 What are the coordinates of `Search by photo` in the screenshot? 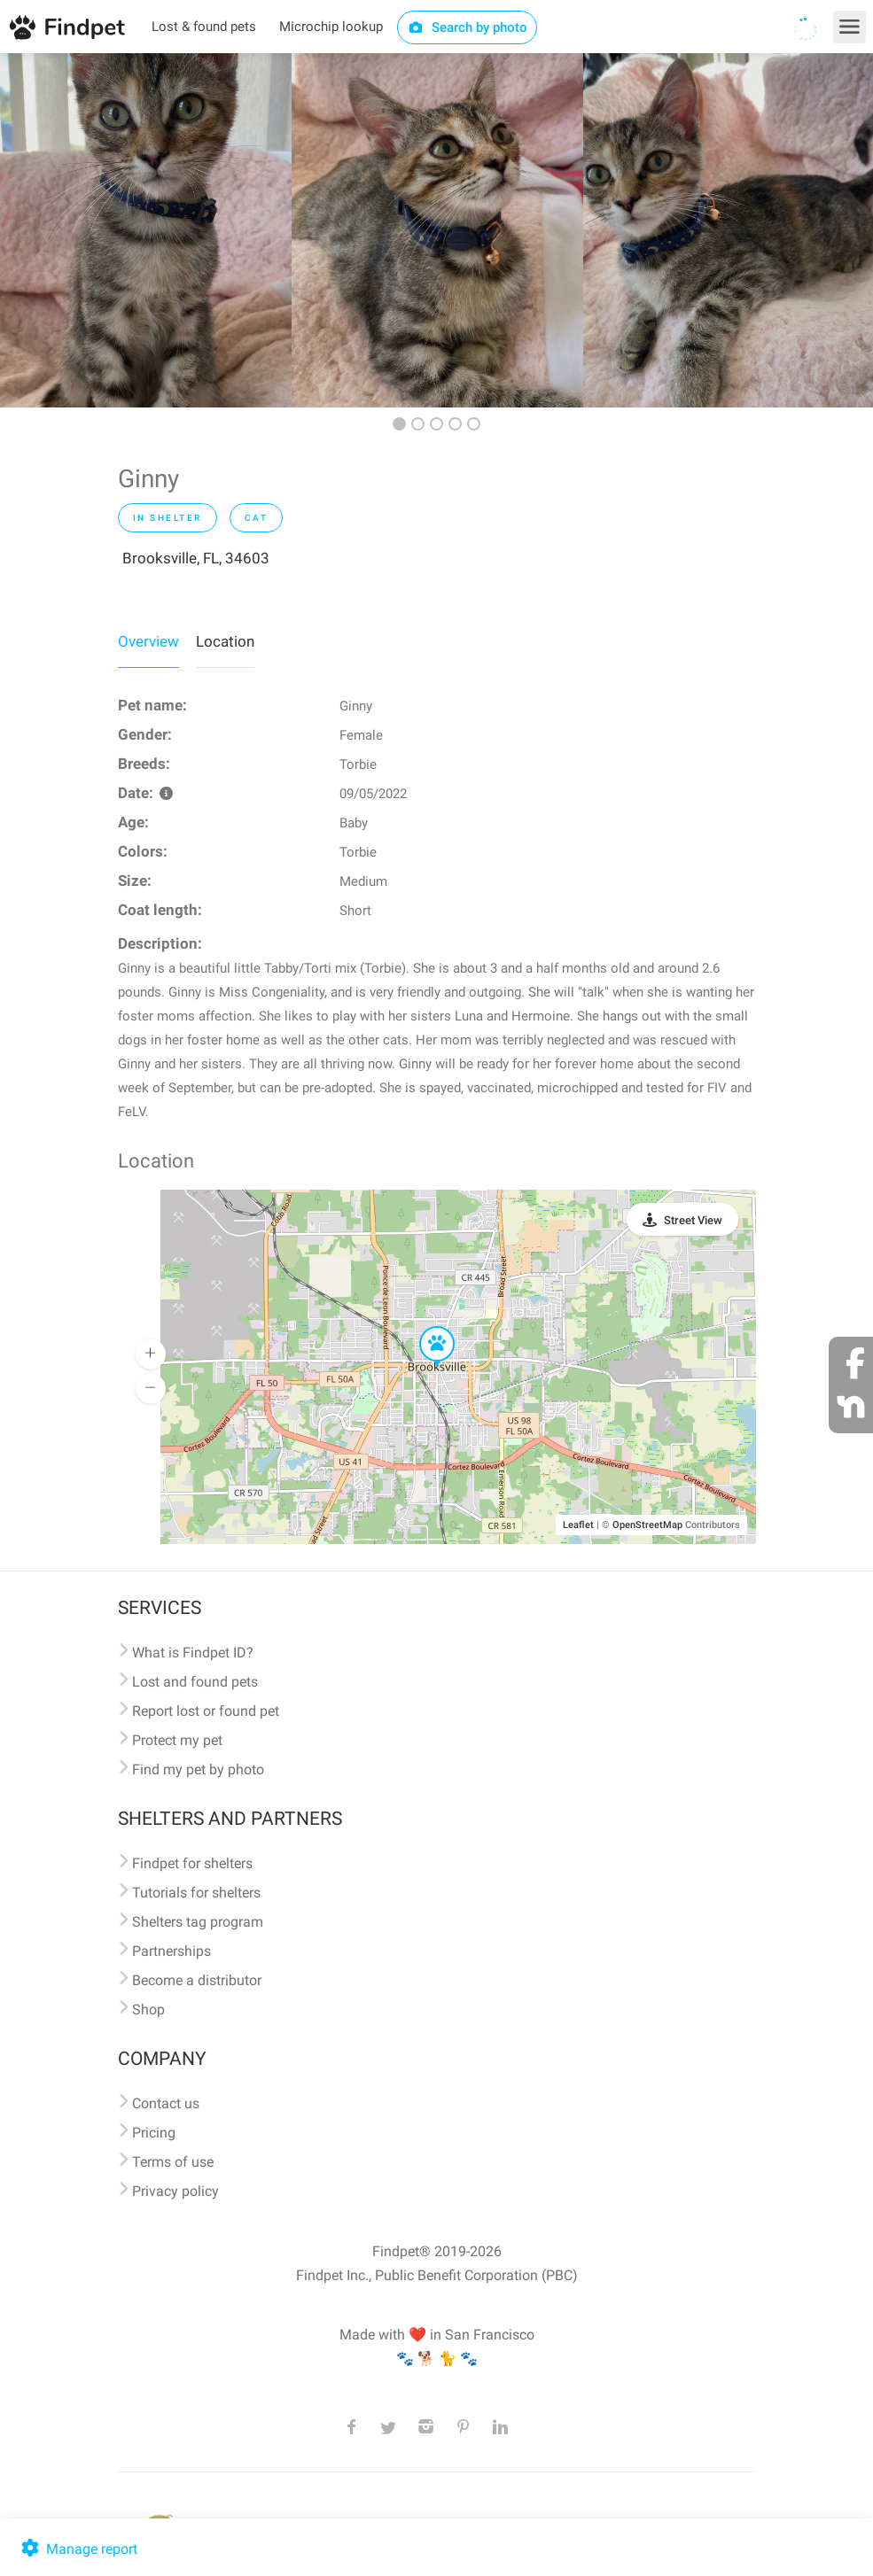 It's located at (467, 27).